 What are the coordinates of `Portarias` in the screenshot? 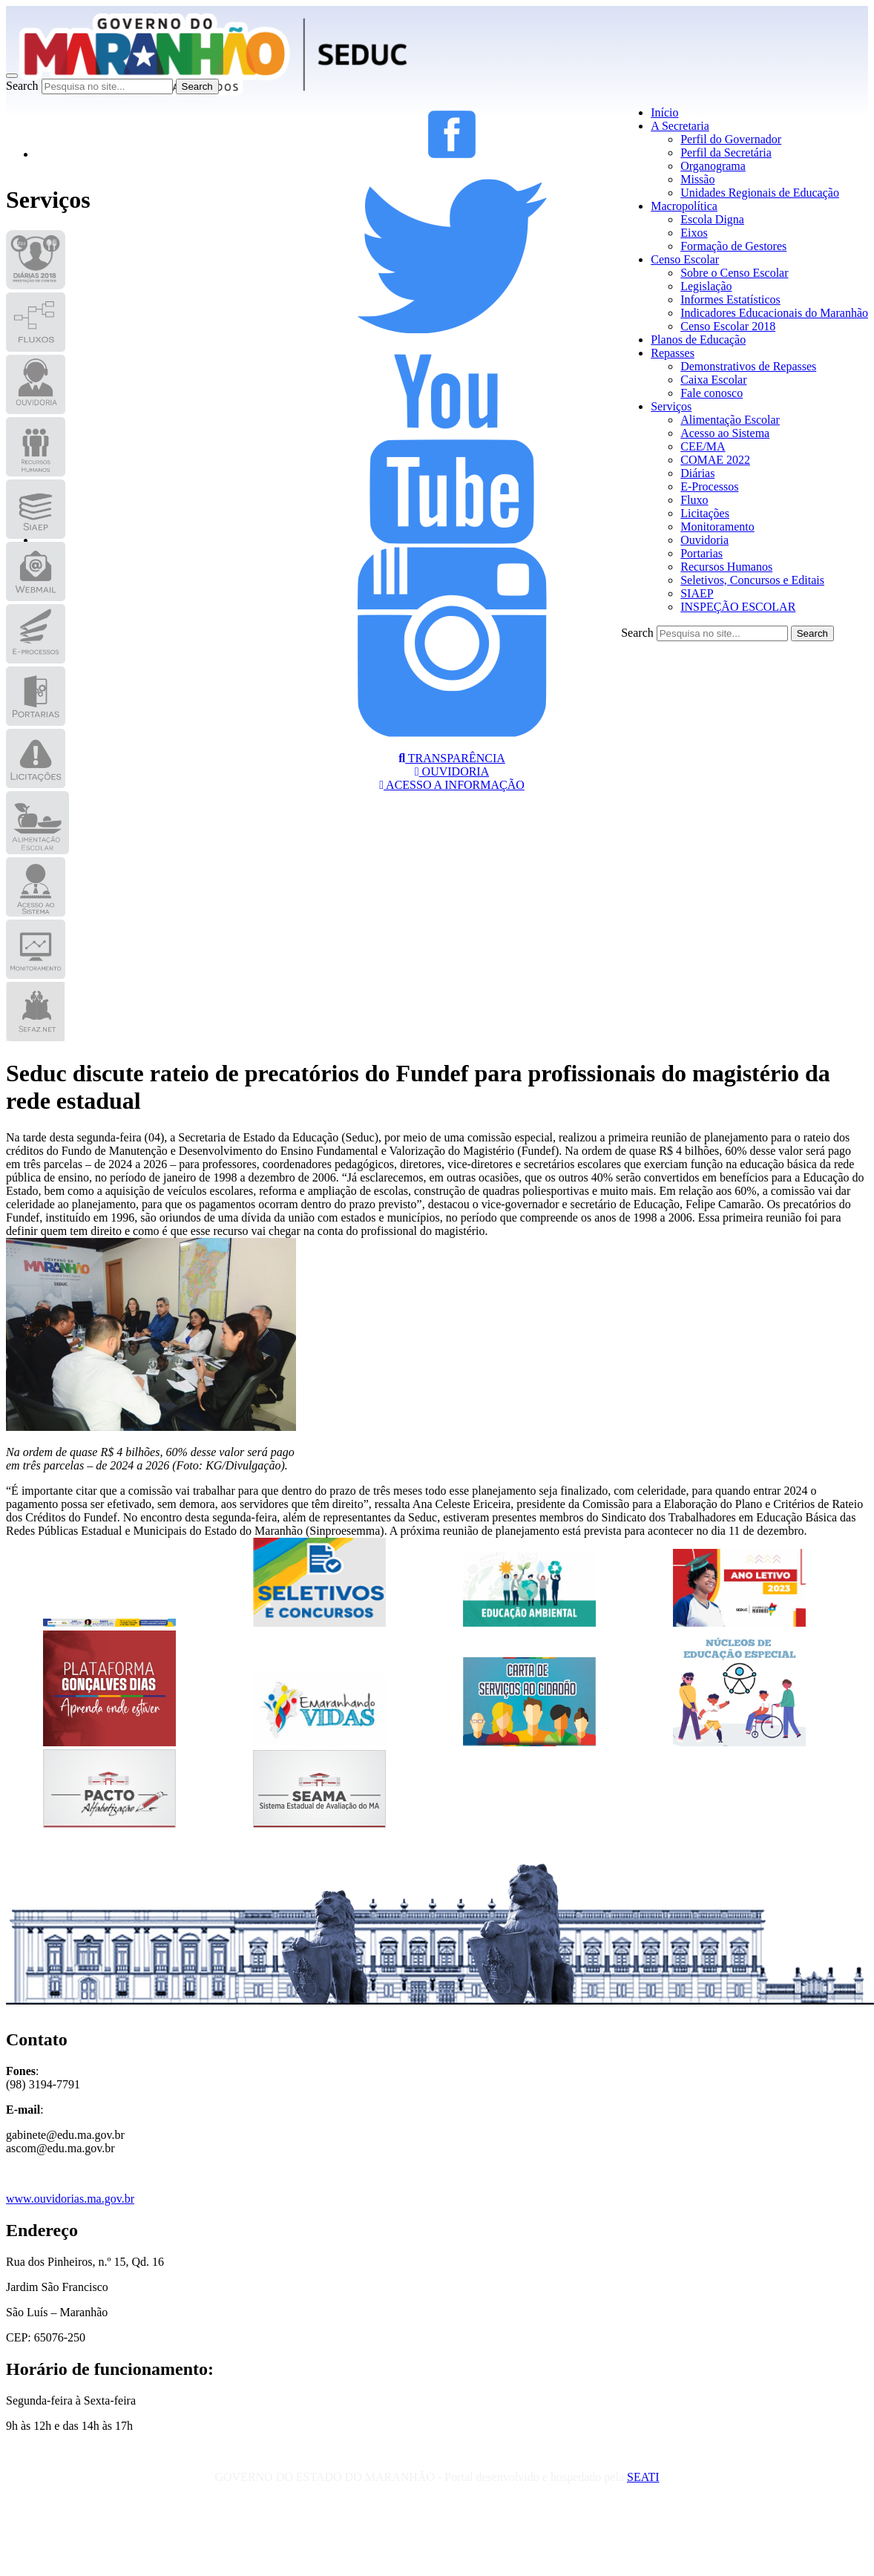 It's located at (701, 553).